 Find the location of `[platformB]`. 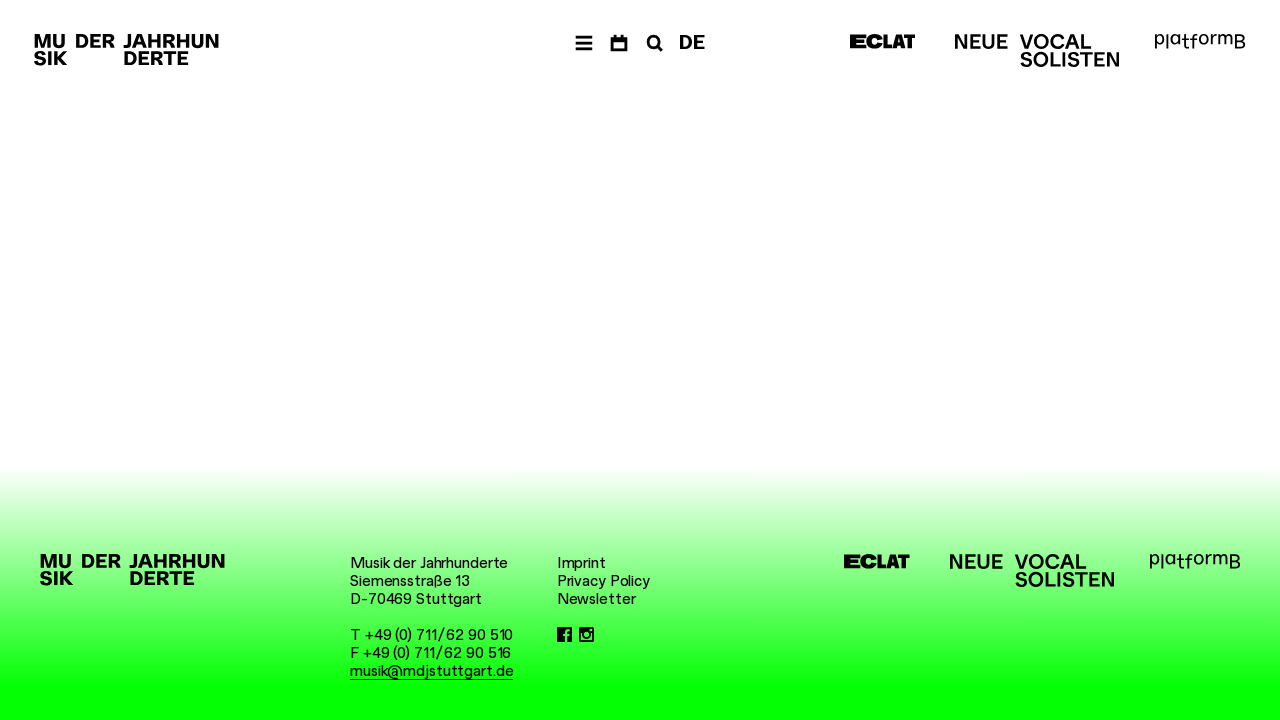

[platformB] is located at coordinates (1200, 41).